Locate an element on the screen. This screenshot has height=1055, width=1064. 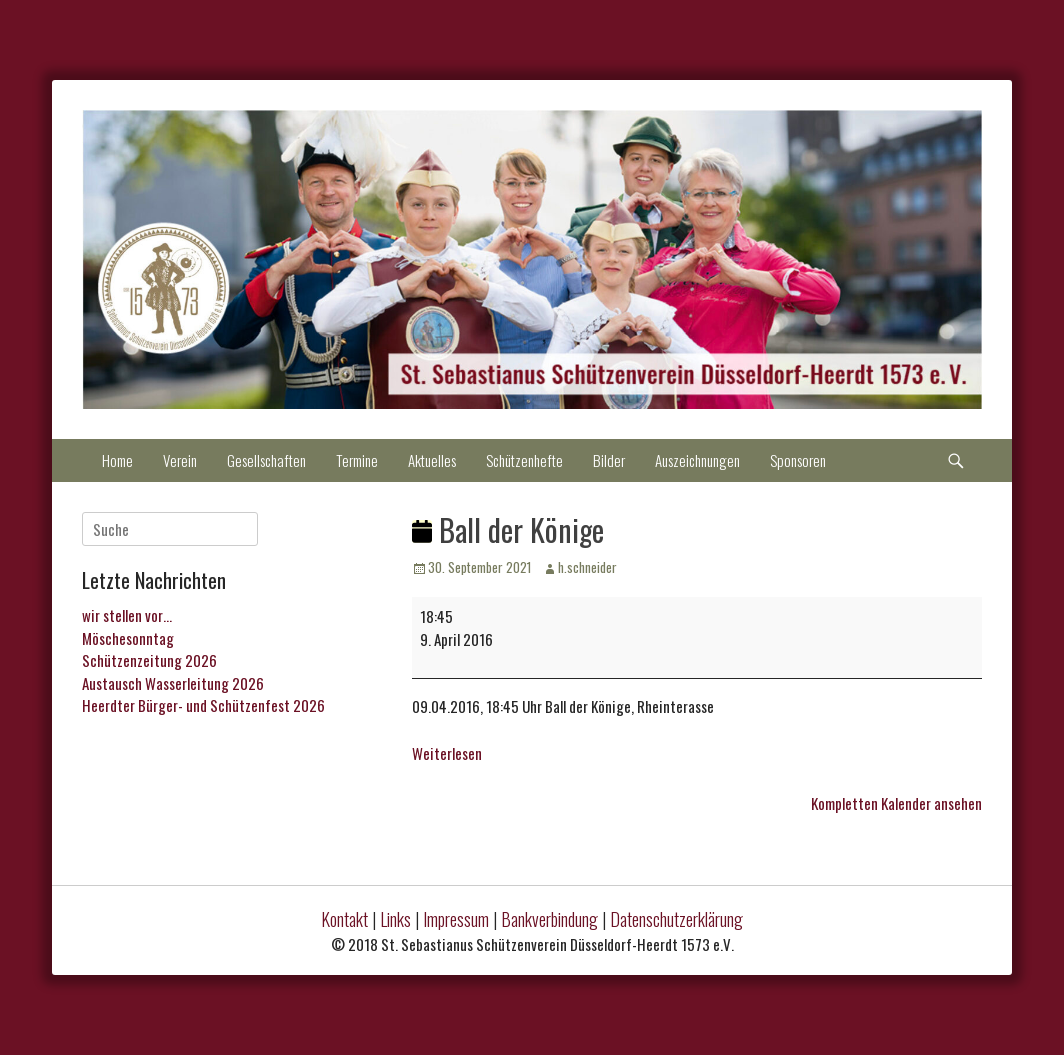
Termine is located at coordinates (357, 460).